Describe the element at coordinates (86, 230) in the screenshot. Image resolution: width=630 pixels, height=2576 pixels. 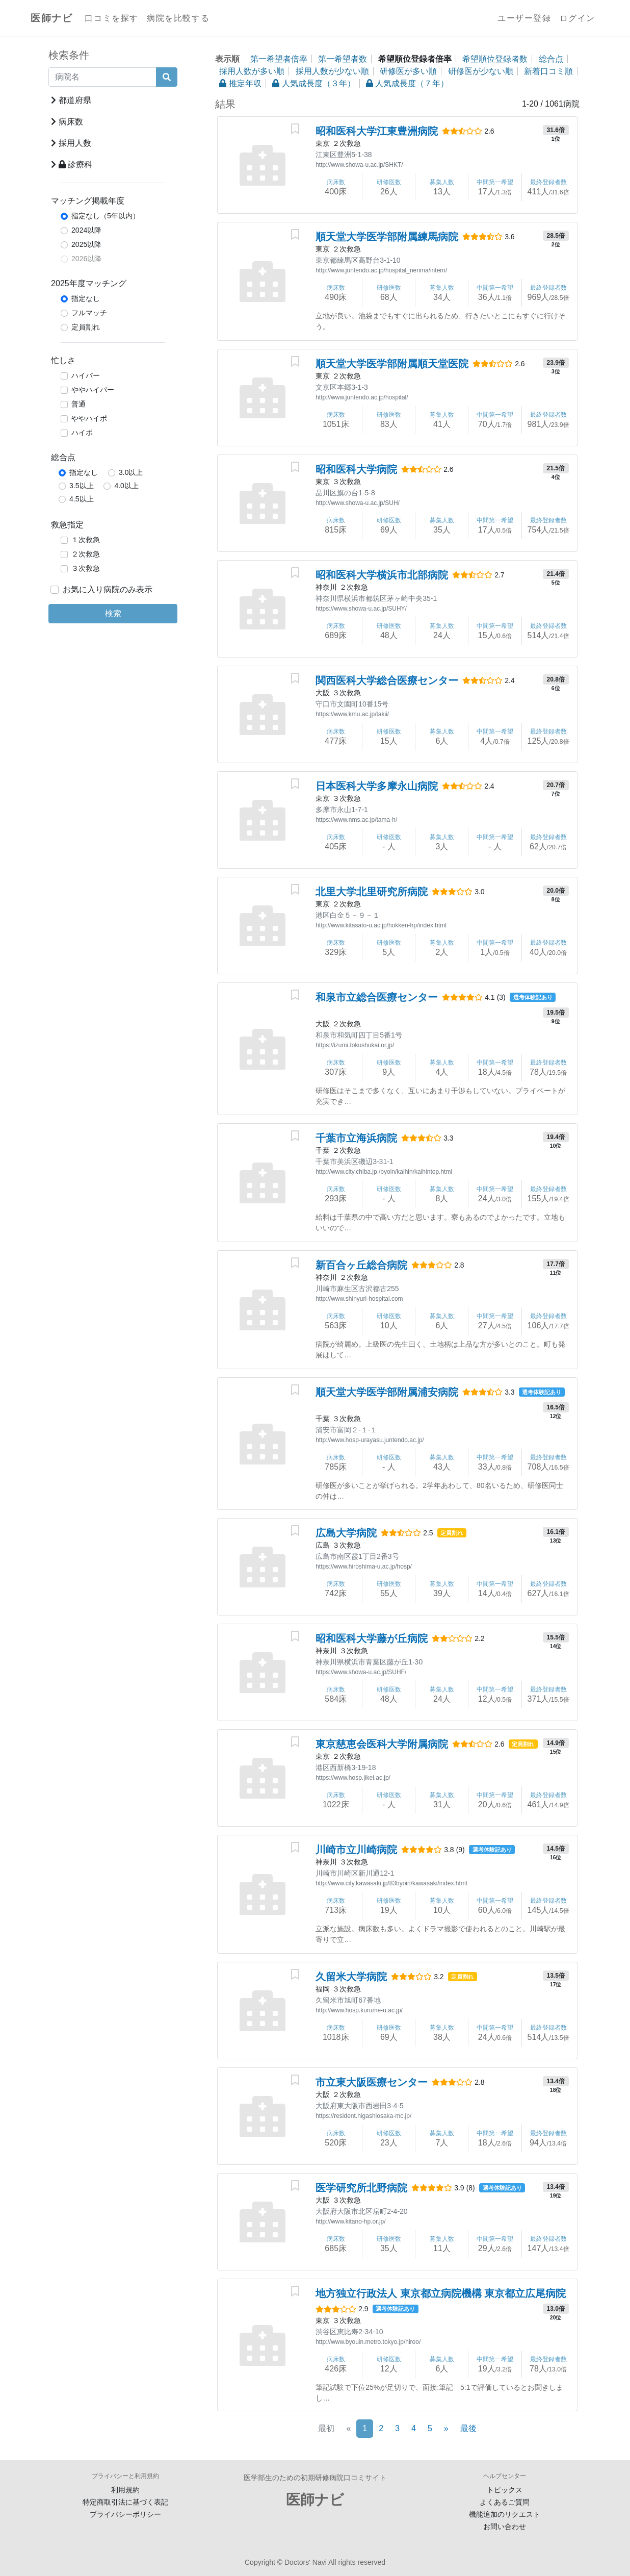
I see `2024以降` at that location.